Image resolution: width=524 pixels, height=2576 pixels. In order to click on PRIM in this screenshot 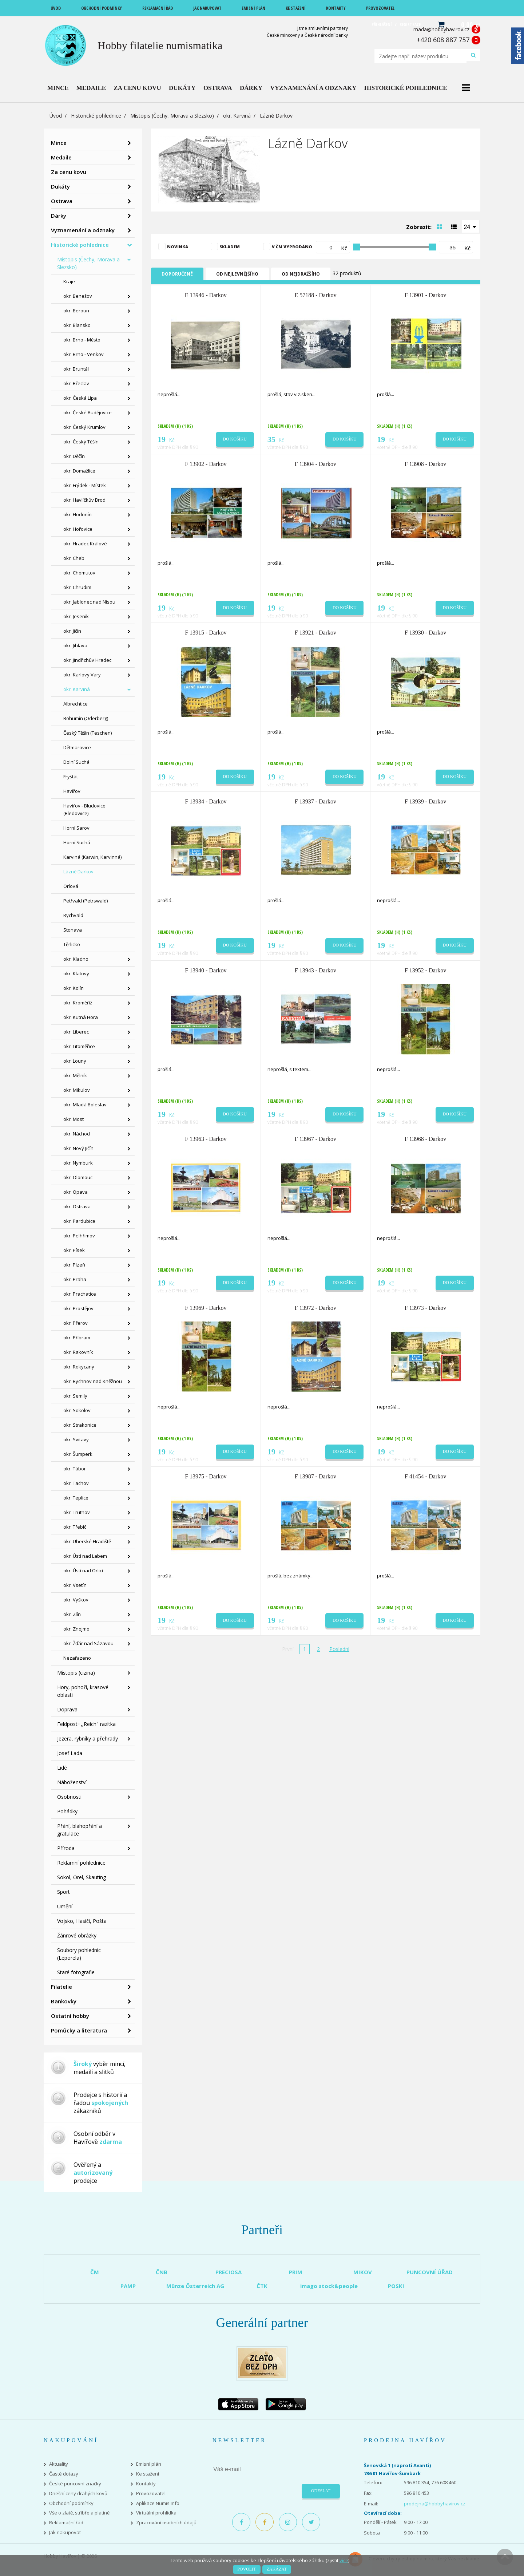, I will do `click(295, 2272)`.